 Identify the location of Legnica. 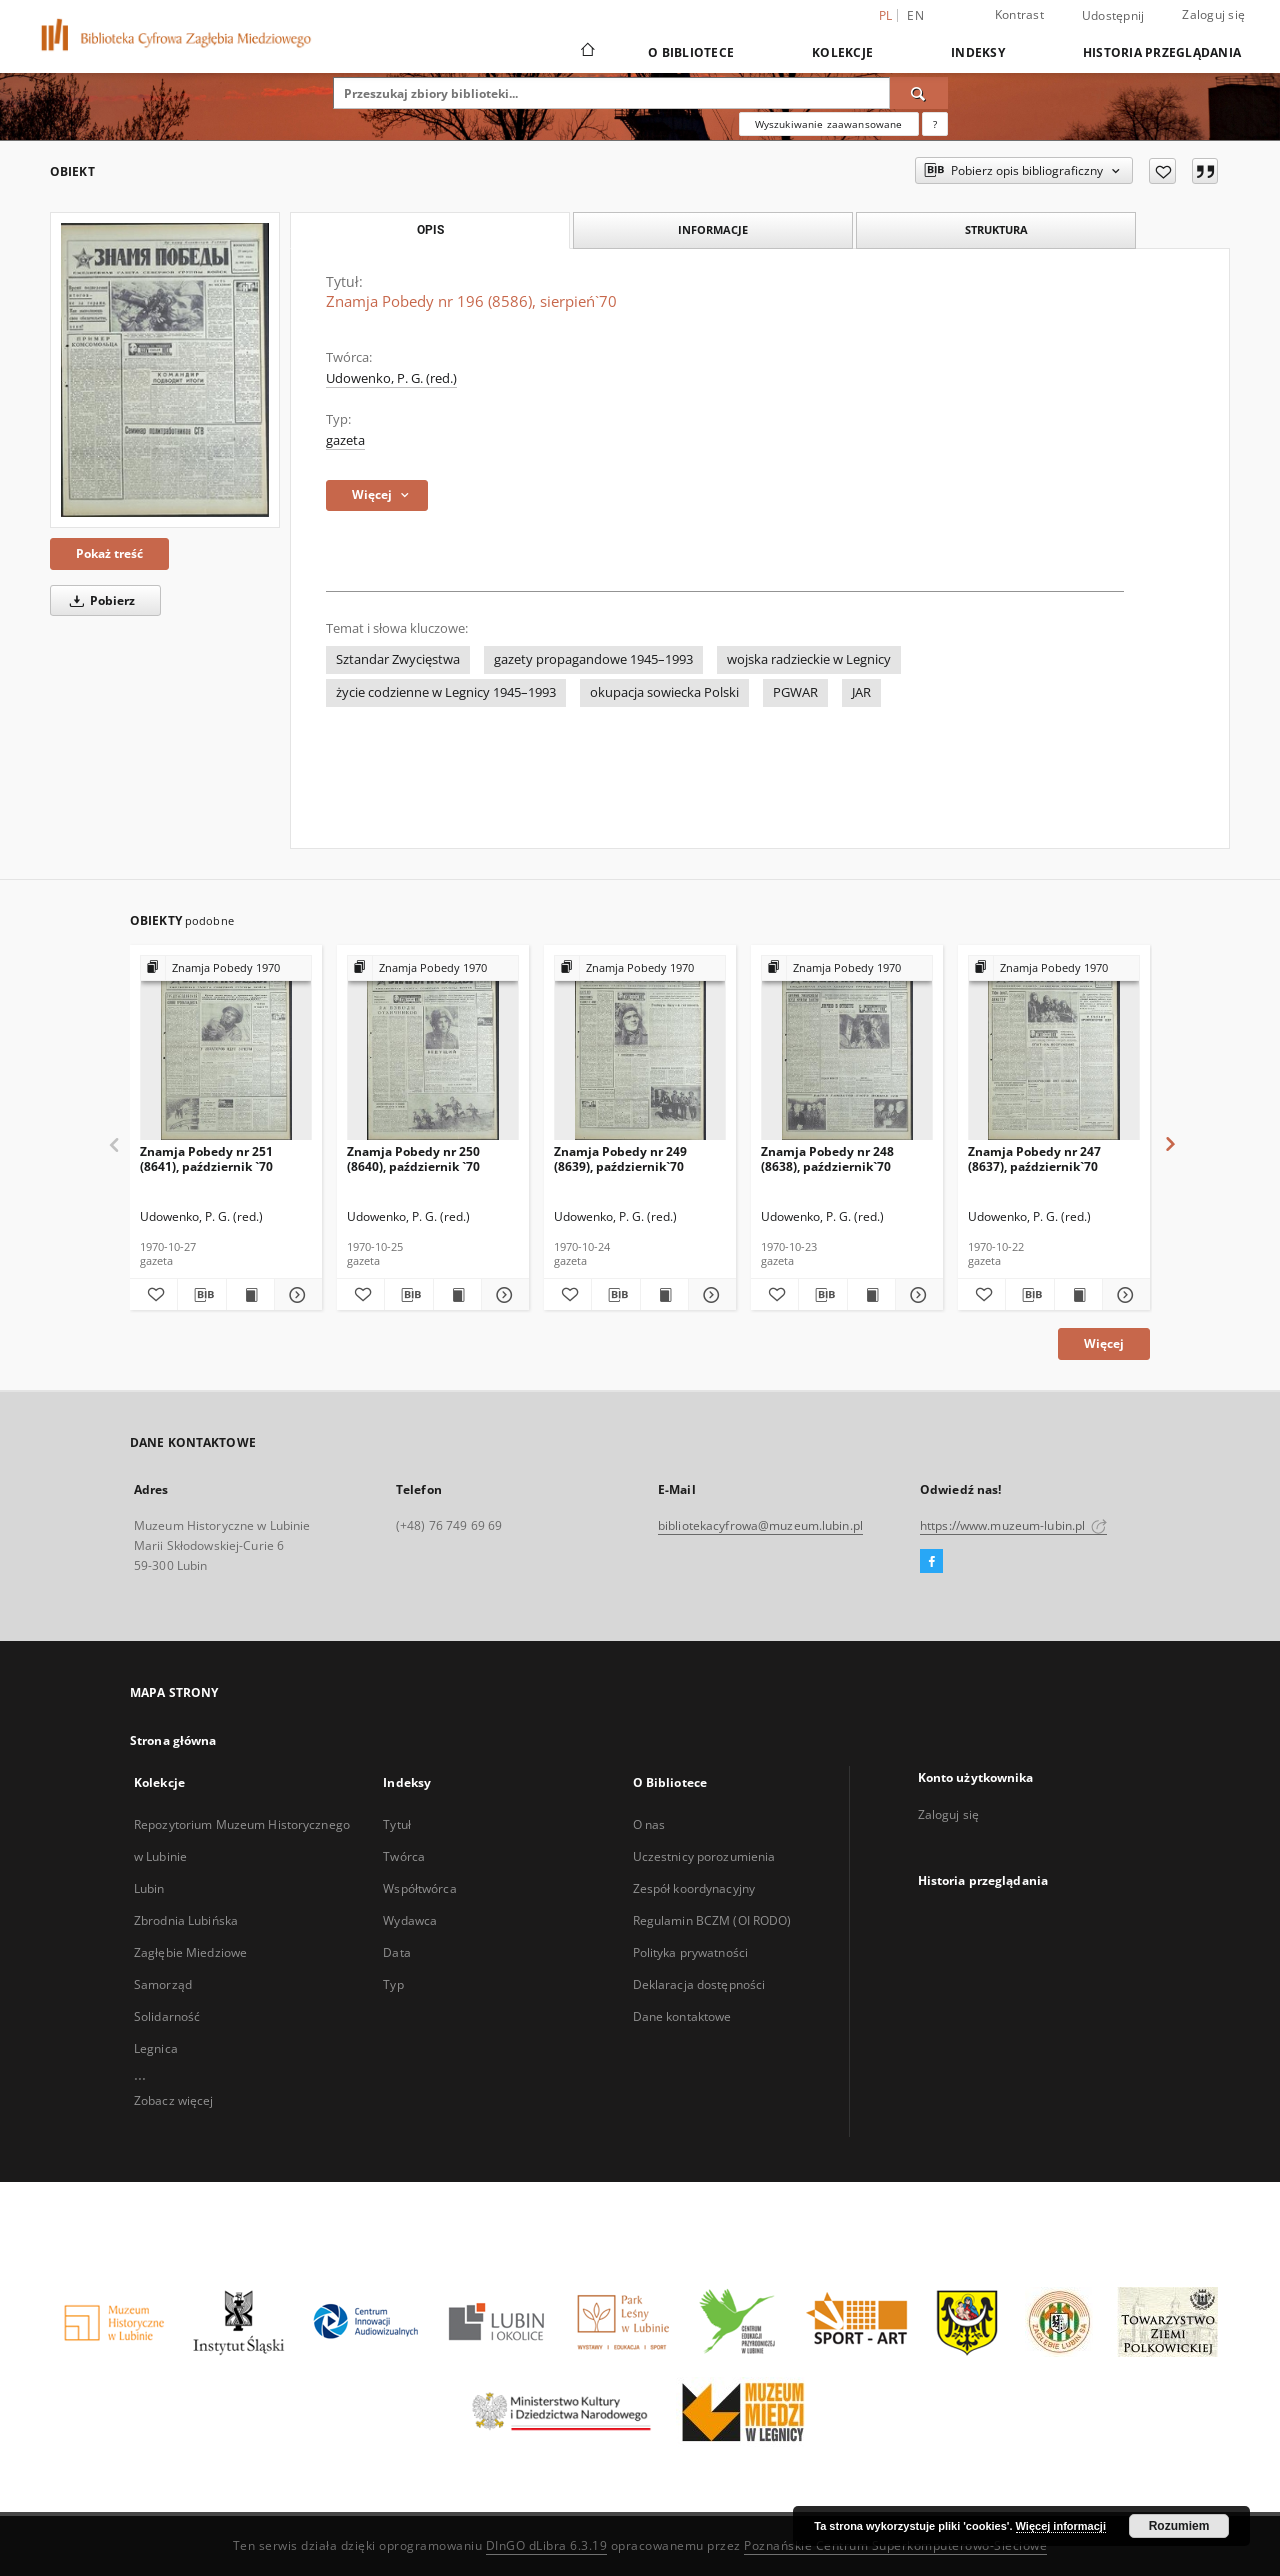
(156, 2048).